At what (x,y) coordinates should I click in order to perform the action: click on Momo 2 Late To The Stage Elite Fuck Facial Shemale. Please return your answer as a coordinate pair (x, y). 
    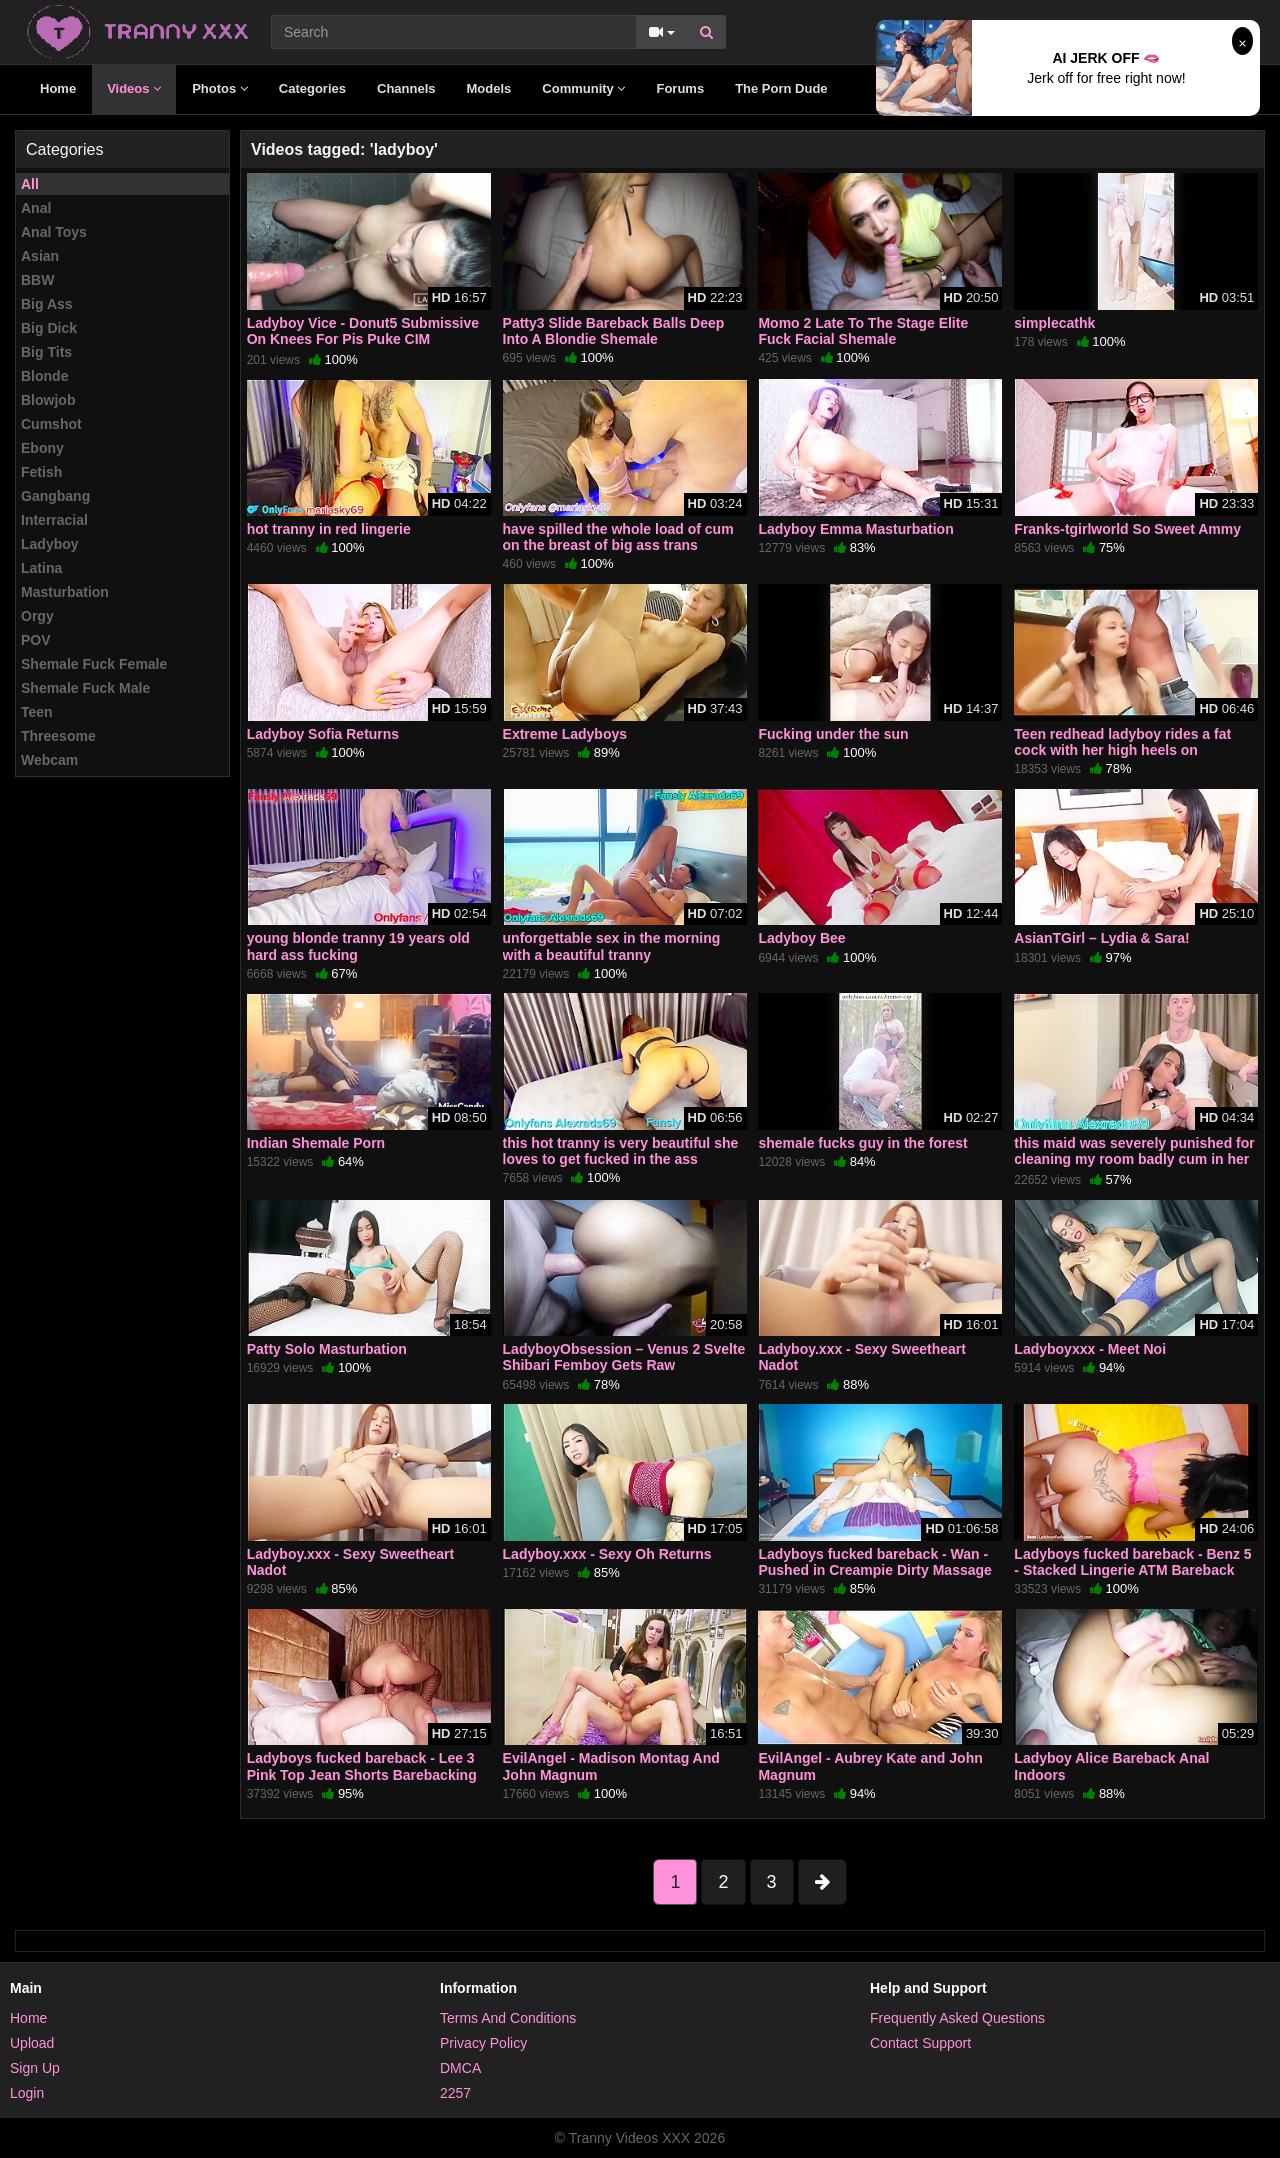
    Looking at the image, I should click on (863, 331).